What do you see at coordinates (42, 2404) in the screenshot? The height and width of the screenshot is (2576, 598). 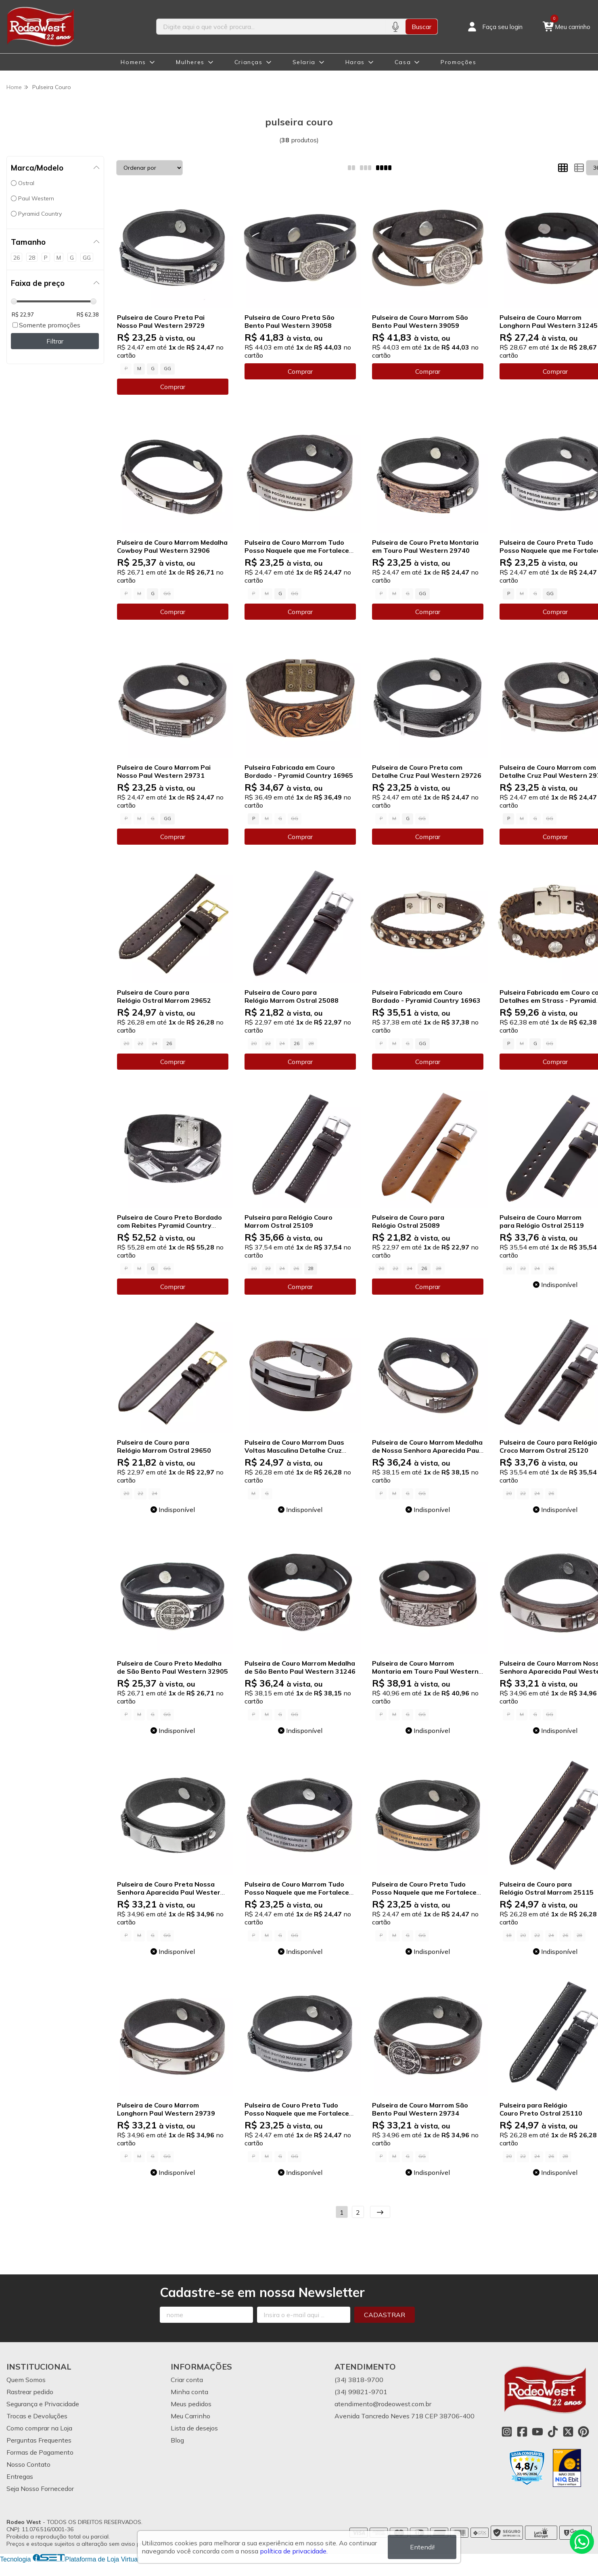 I see `Segurança e Privacidade` at bounding box center [42, 2404].